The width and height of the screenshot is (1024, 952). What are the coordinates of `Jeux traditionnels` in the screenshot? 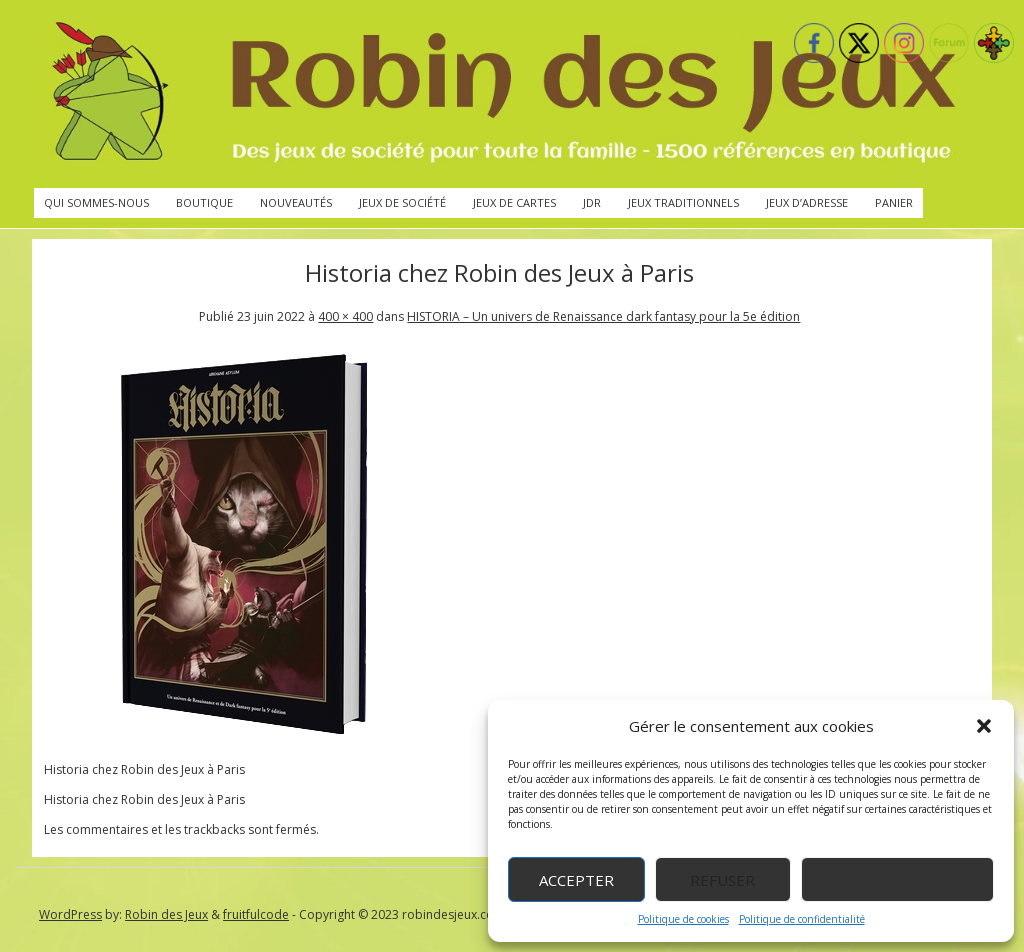 It's located at (683, 202).